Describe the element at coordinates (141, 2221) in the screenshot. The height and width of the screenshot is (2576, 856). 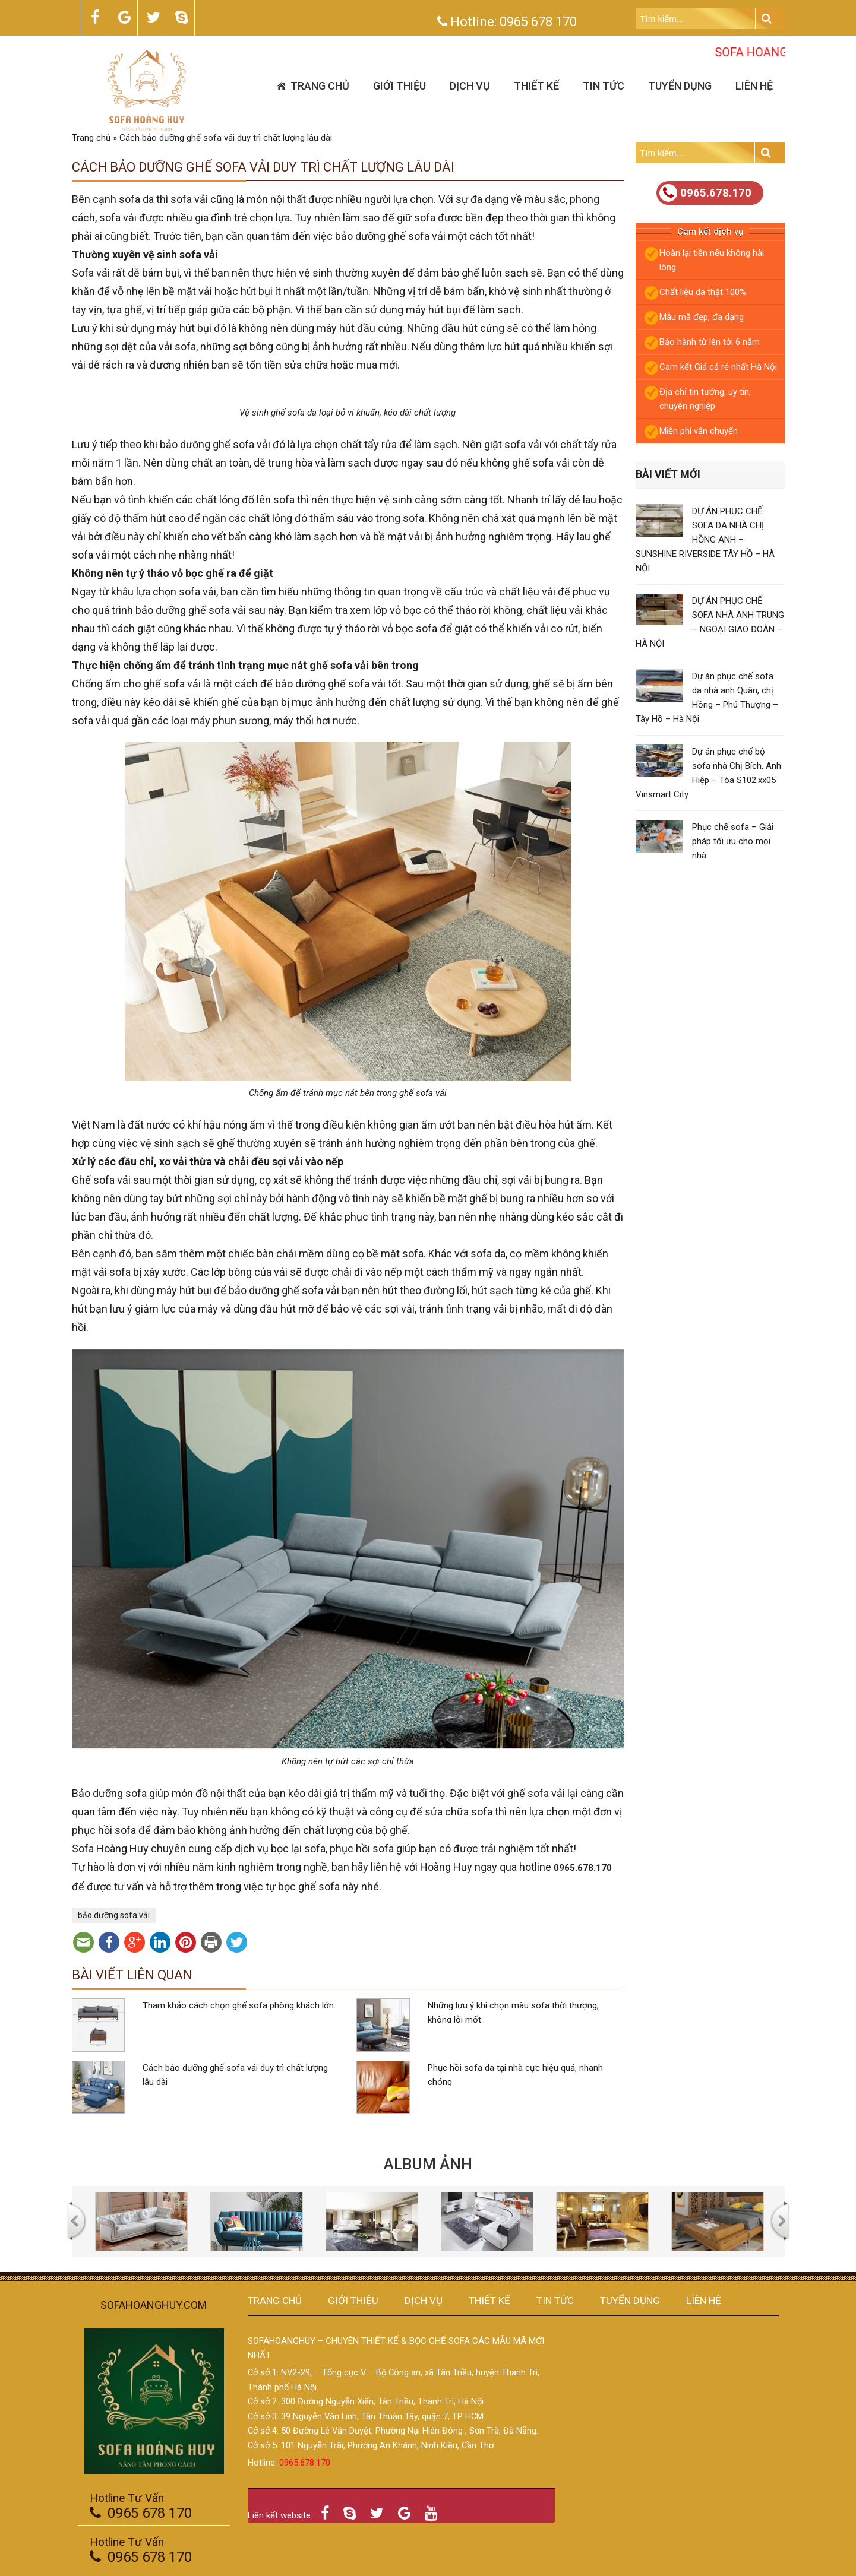
I see `[option]` at that location.